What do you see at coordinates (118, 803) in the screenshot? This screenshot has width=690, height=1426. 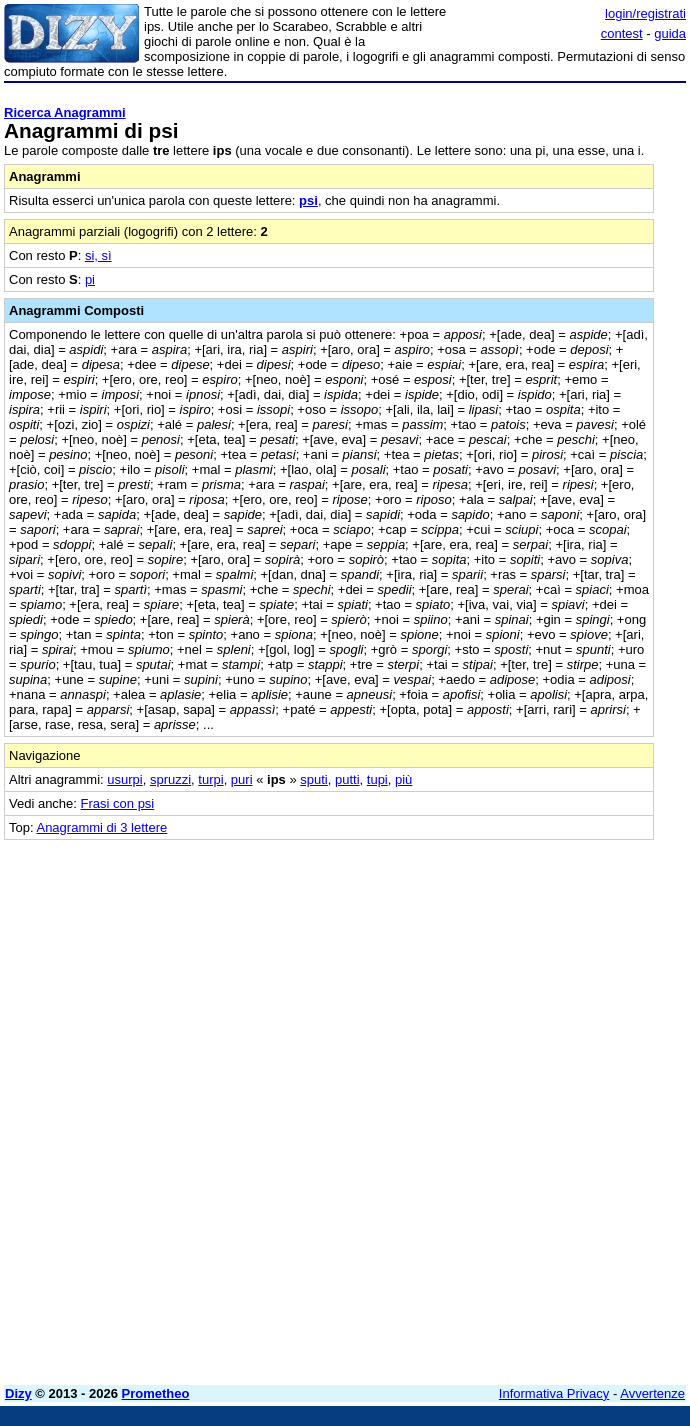 I see `Frasi con psi` at bounding box center [118, 803].